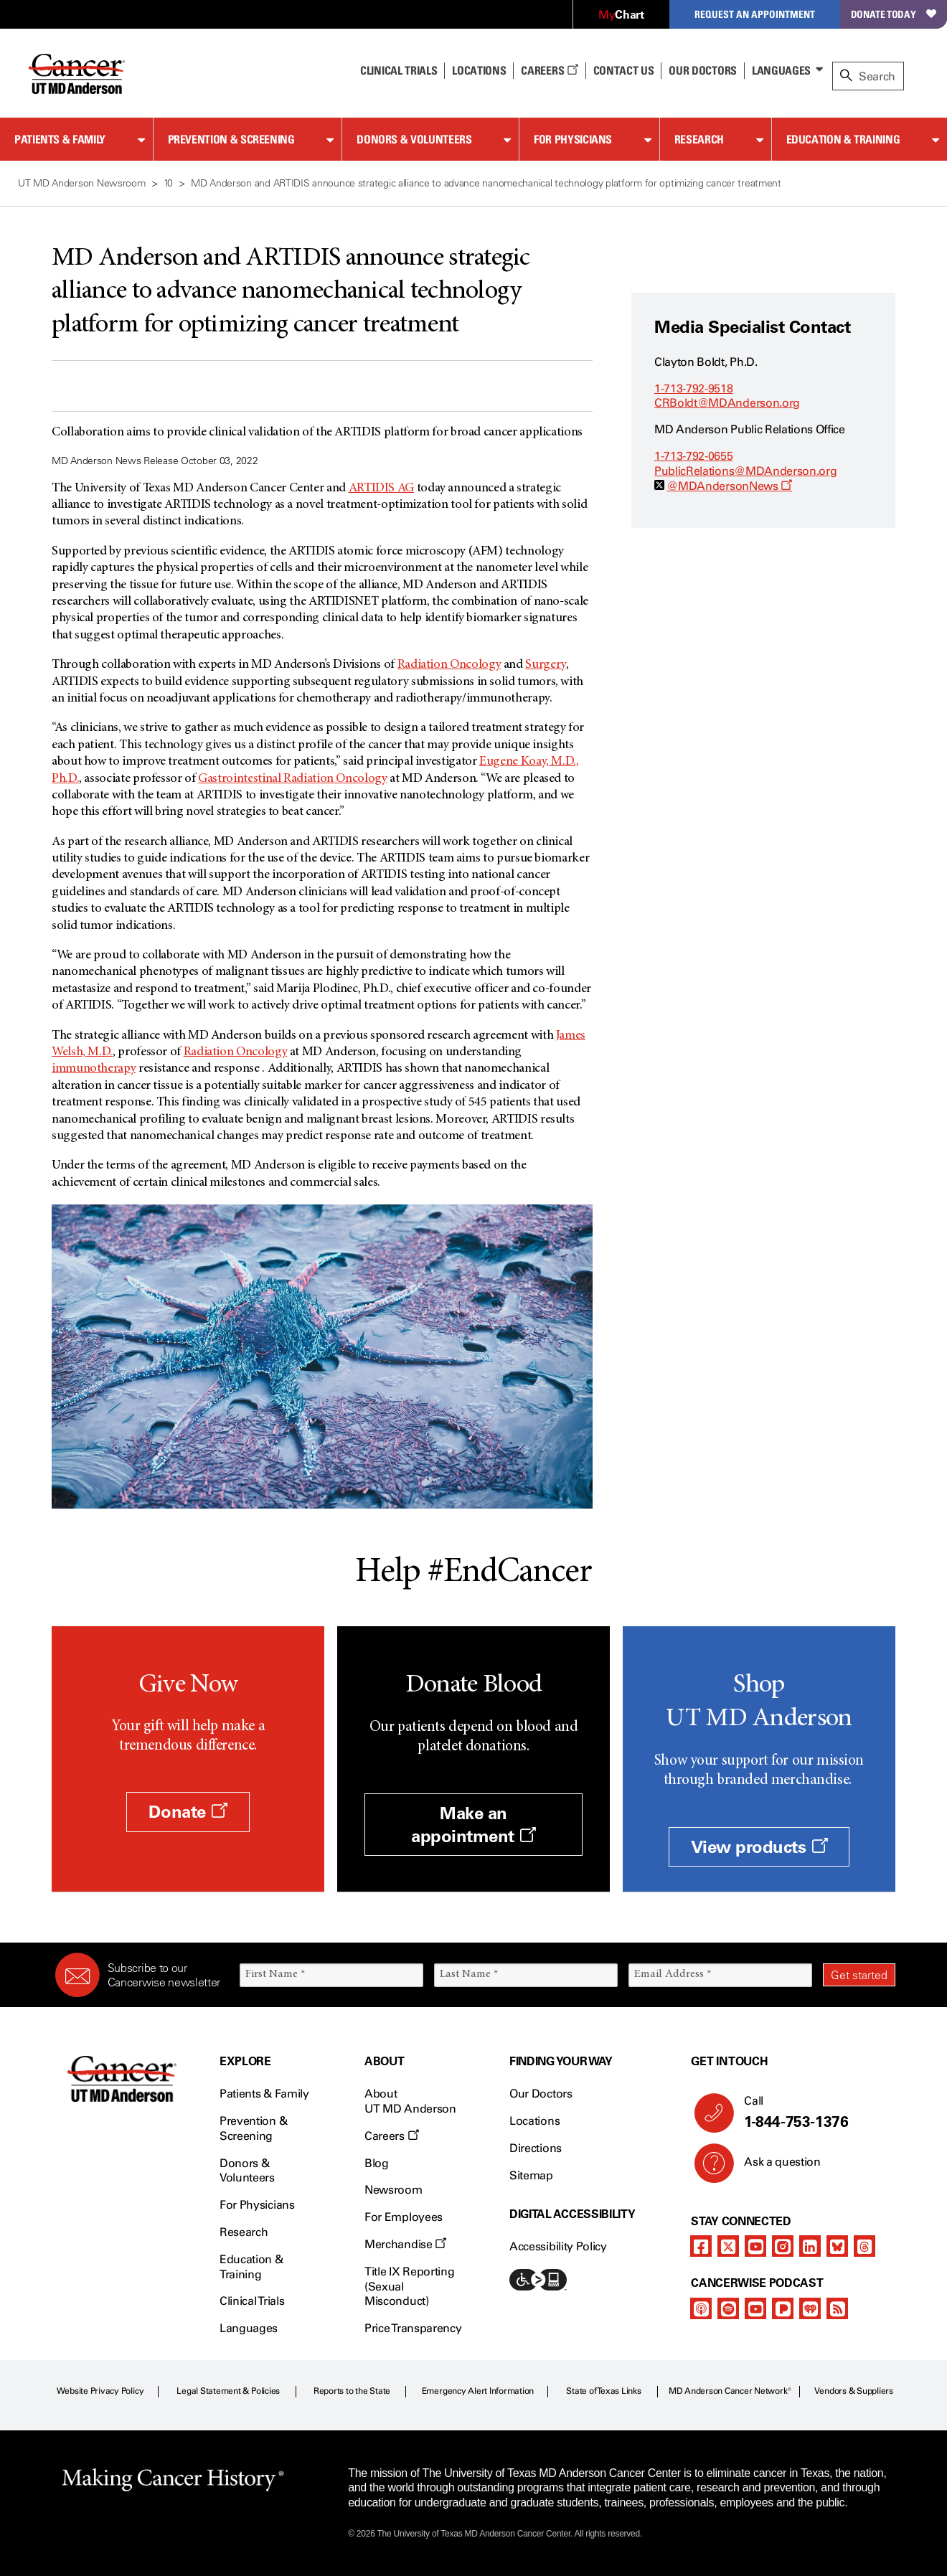 The image size is (947, 2576). What do you see at coordinates (398, 70) in the screenshot?
I see `Clinical Trials` at bounding box center [398, 70].